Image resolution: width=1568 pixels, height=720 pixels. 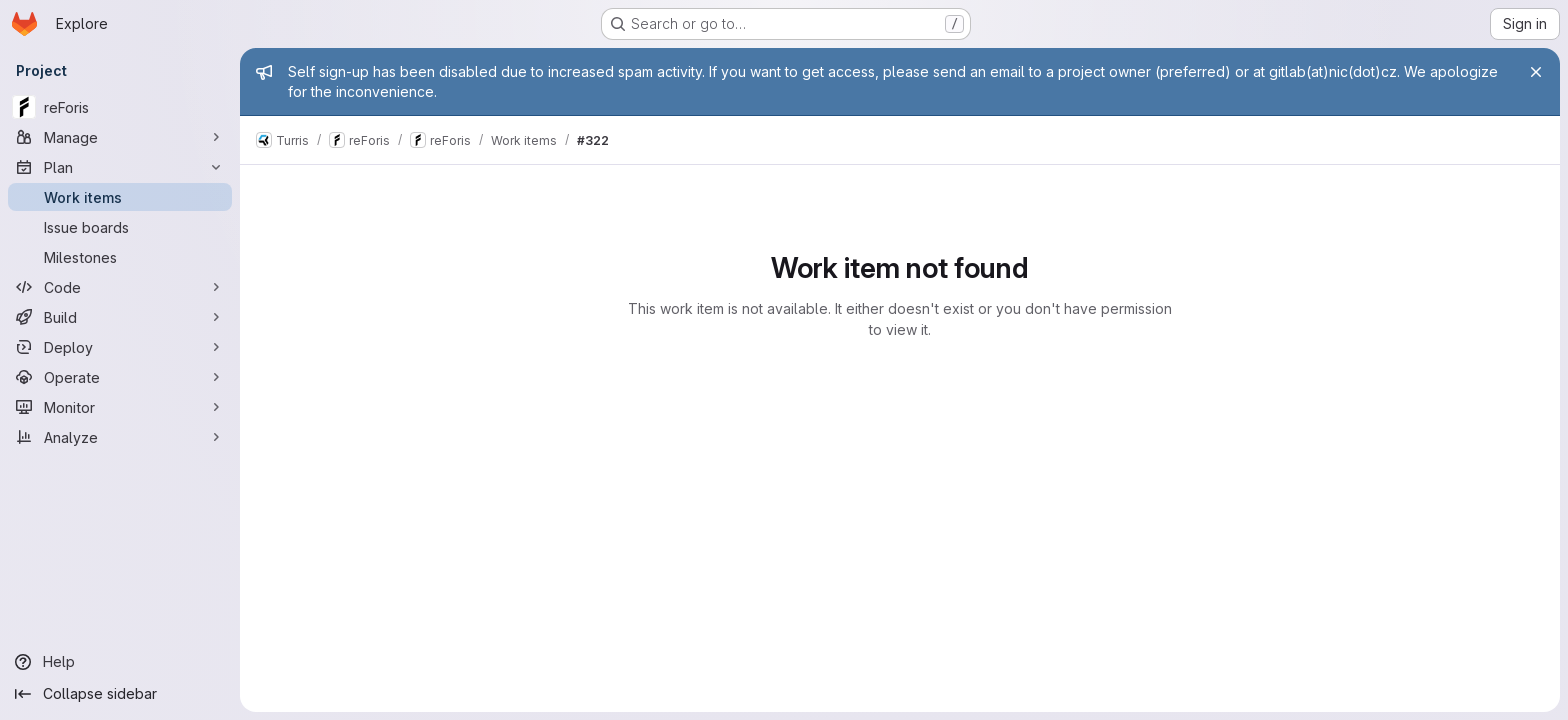 What do you see at coordinates (1536, 72) in the screenshot?
I see `[Close]` at bounding box center [1536, 72].